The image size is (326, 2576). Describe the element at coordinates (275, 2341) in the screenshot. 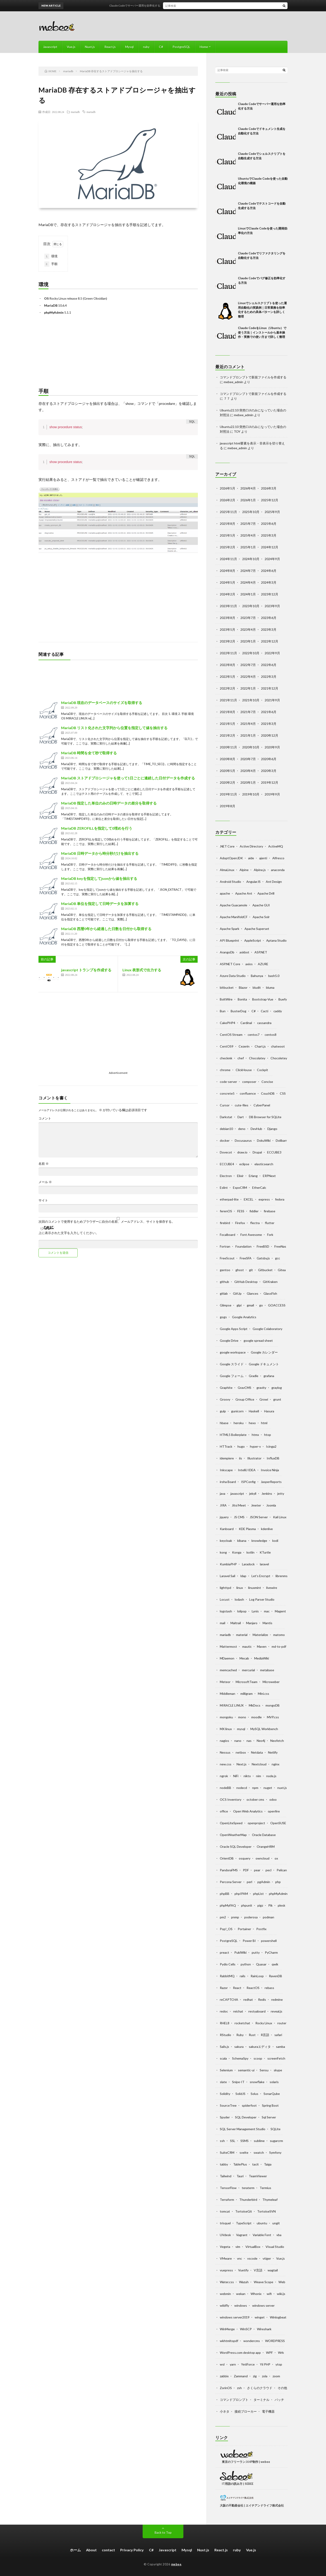

I see `WORDPRESS` at that location.